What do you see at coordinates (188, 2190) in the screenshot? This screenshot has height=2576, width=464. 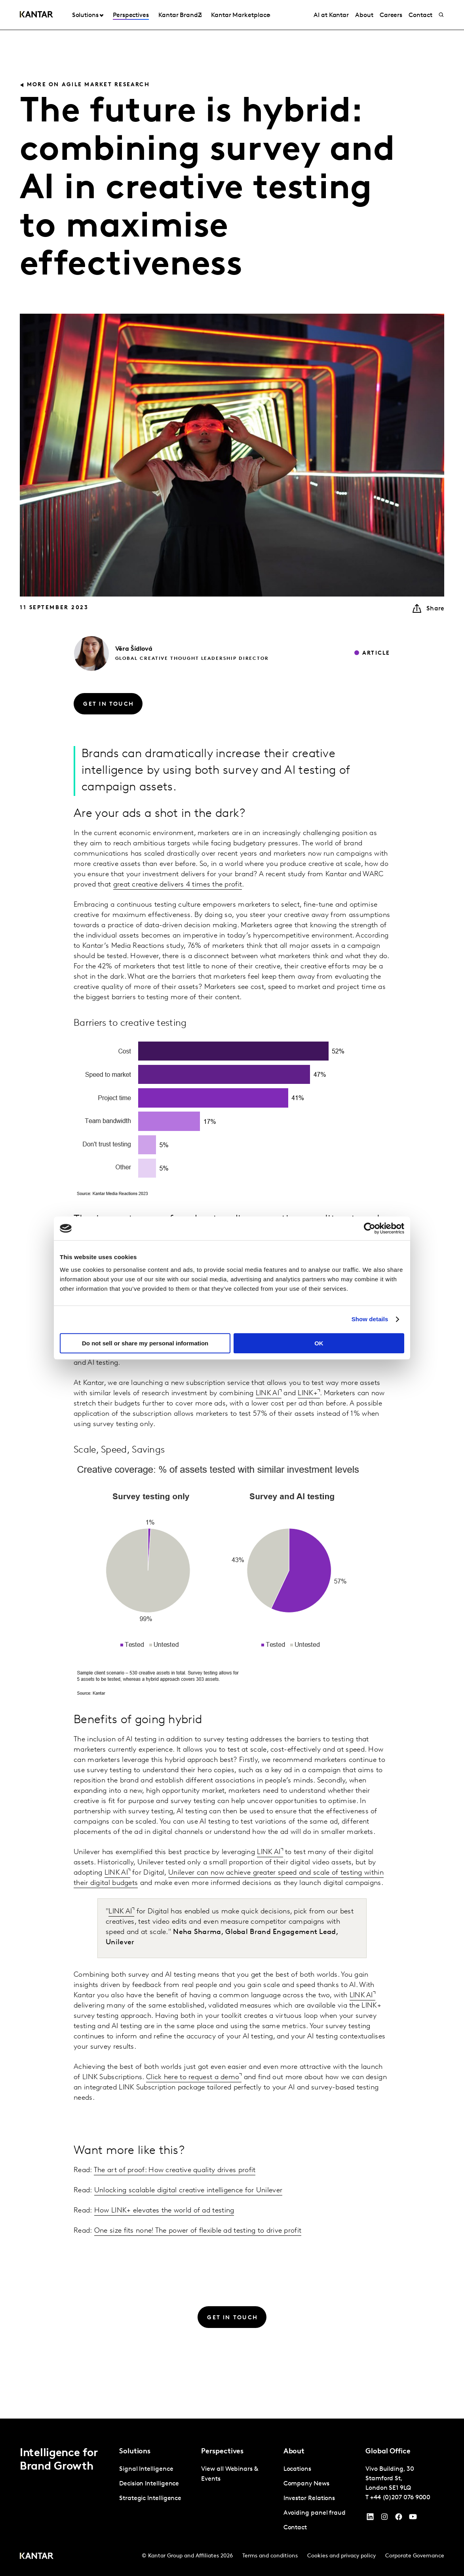 I see `Unlocking scalable digital creative intelligence for Unilever` at bounding box center [188, 2190].